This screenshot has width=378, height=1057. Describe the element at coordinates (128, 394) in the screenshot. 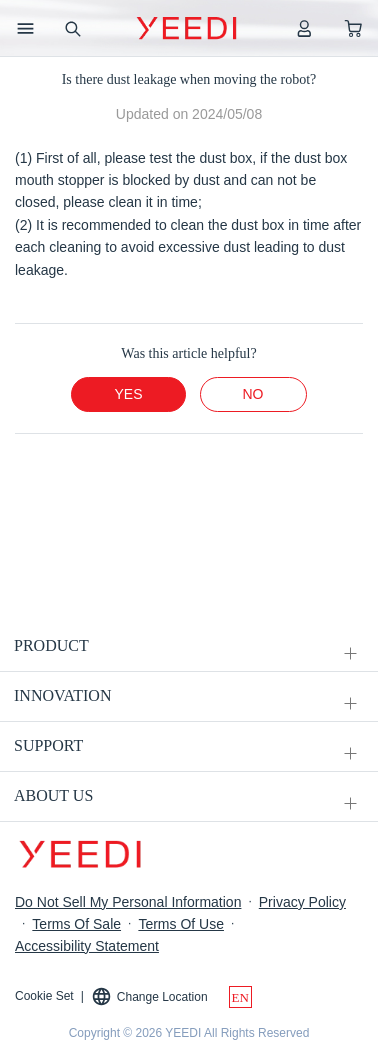

I see `yes` at that location.